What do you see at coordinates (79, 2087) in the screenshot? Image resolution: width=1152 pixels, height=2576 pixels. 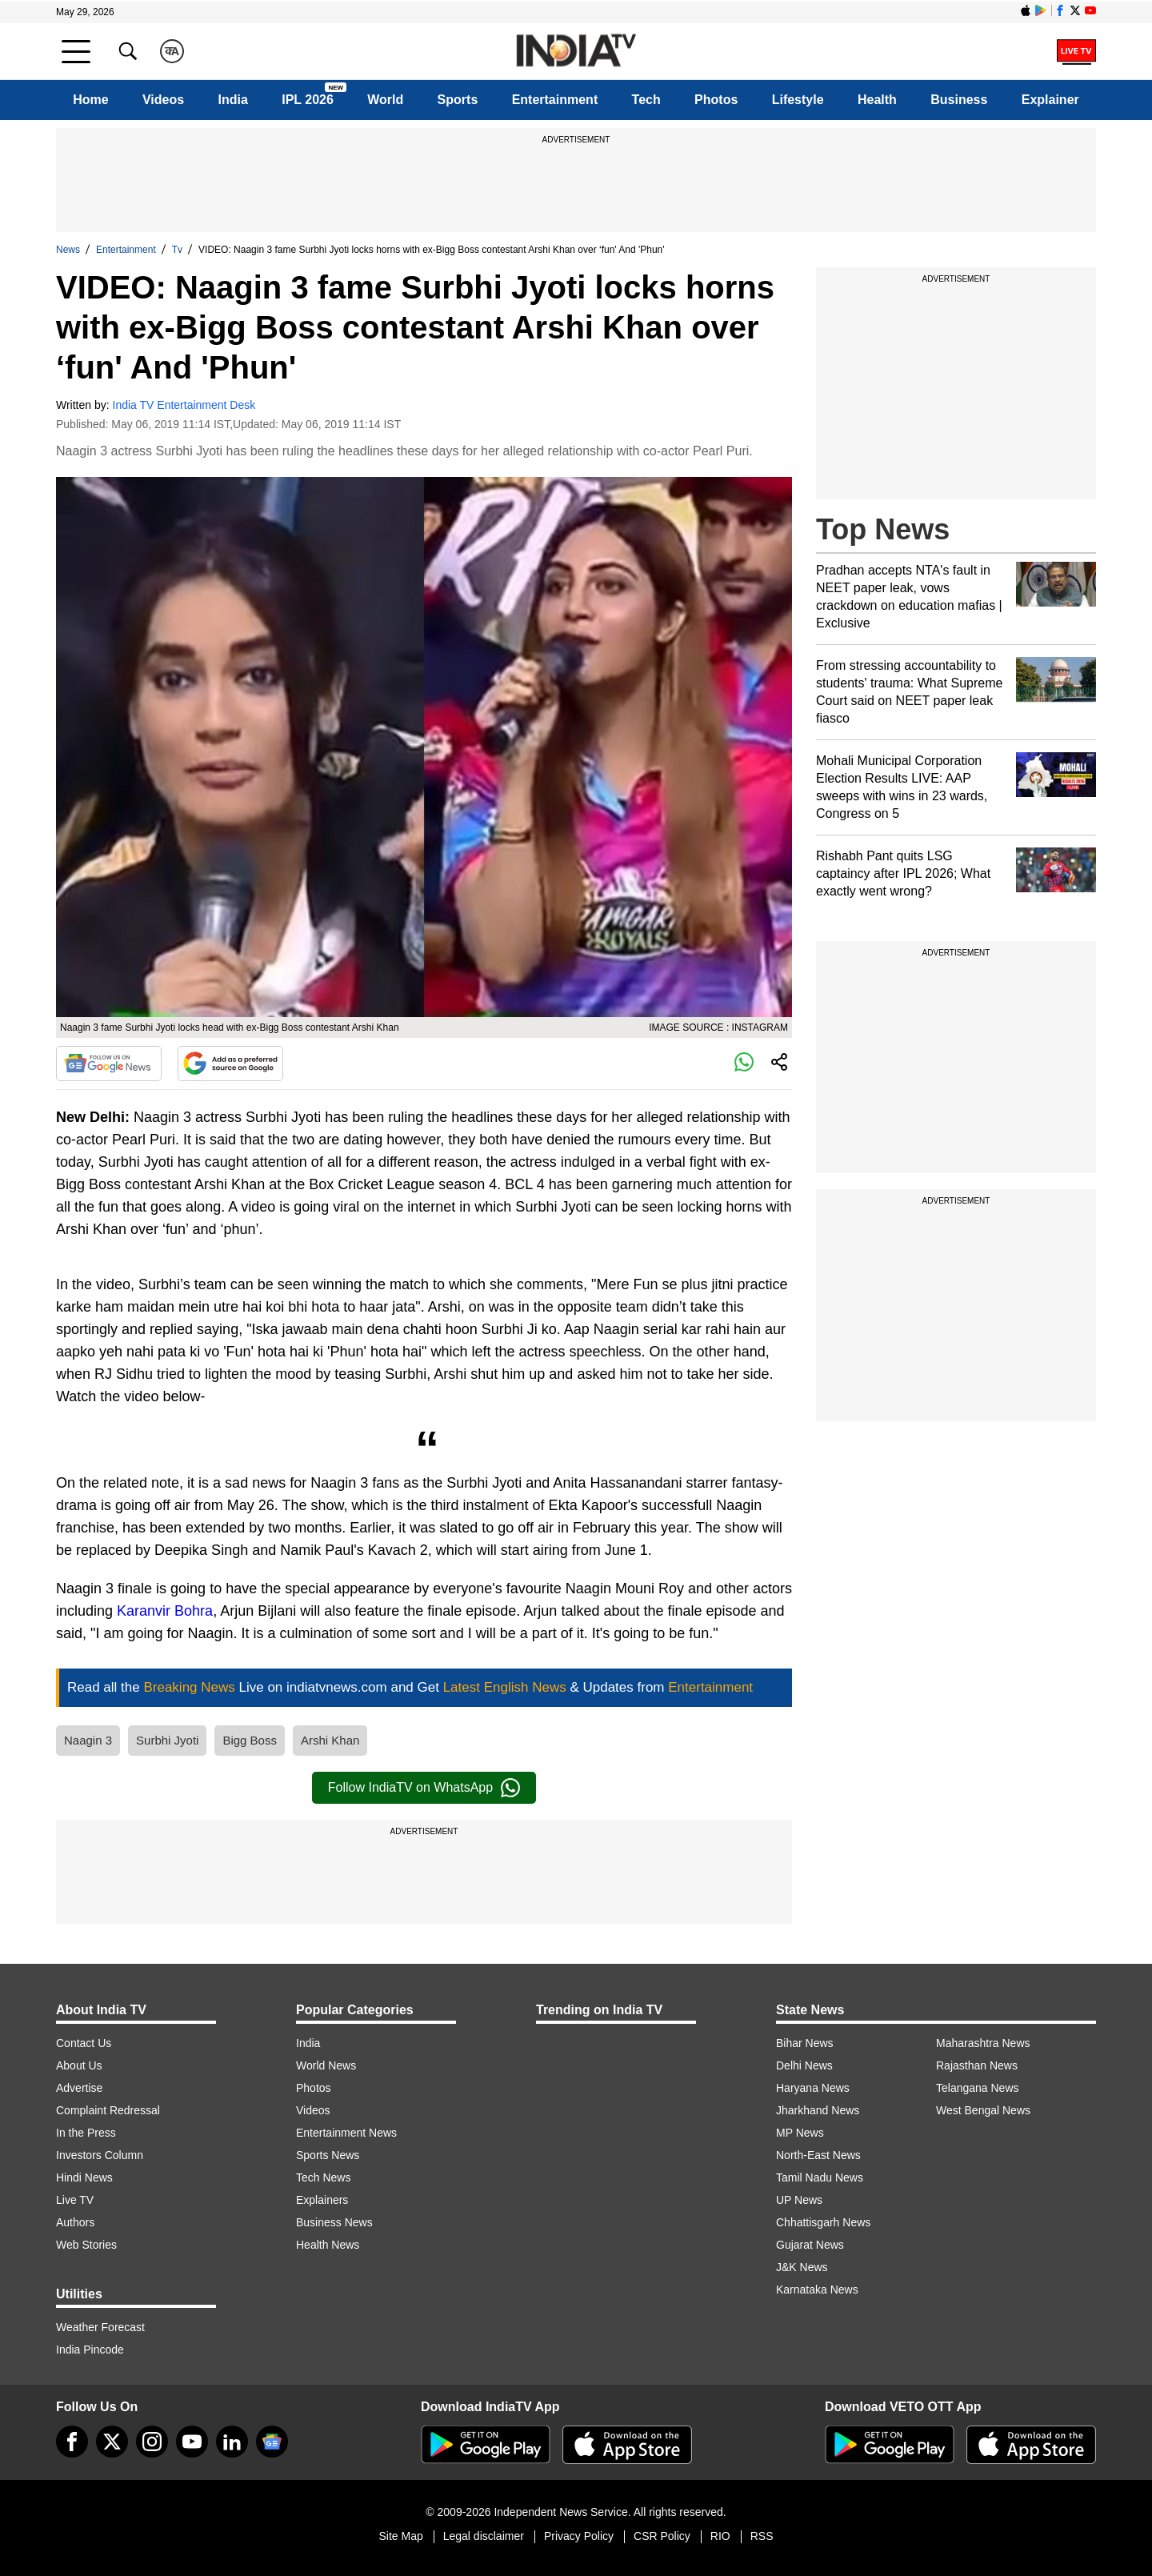 I see `Advertise` at bounding box center [79, 2087].